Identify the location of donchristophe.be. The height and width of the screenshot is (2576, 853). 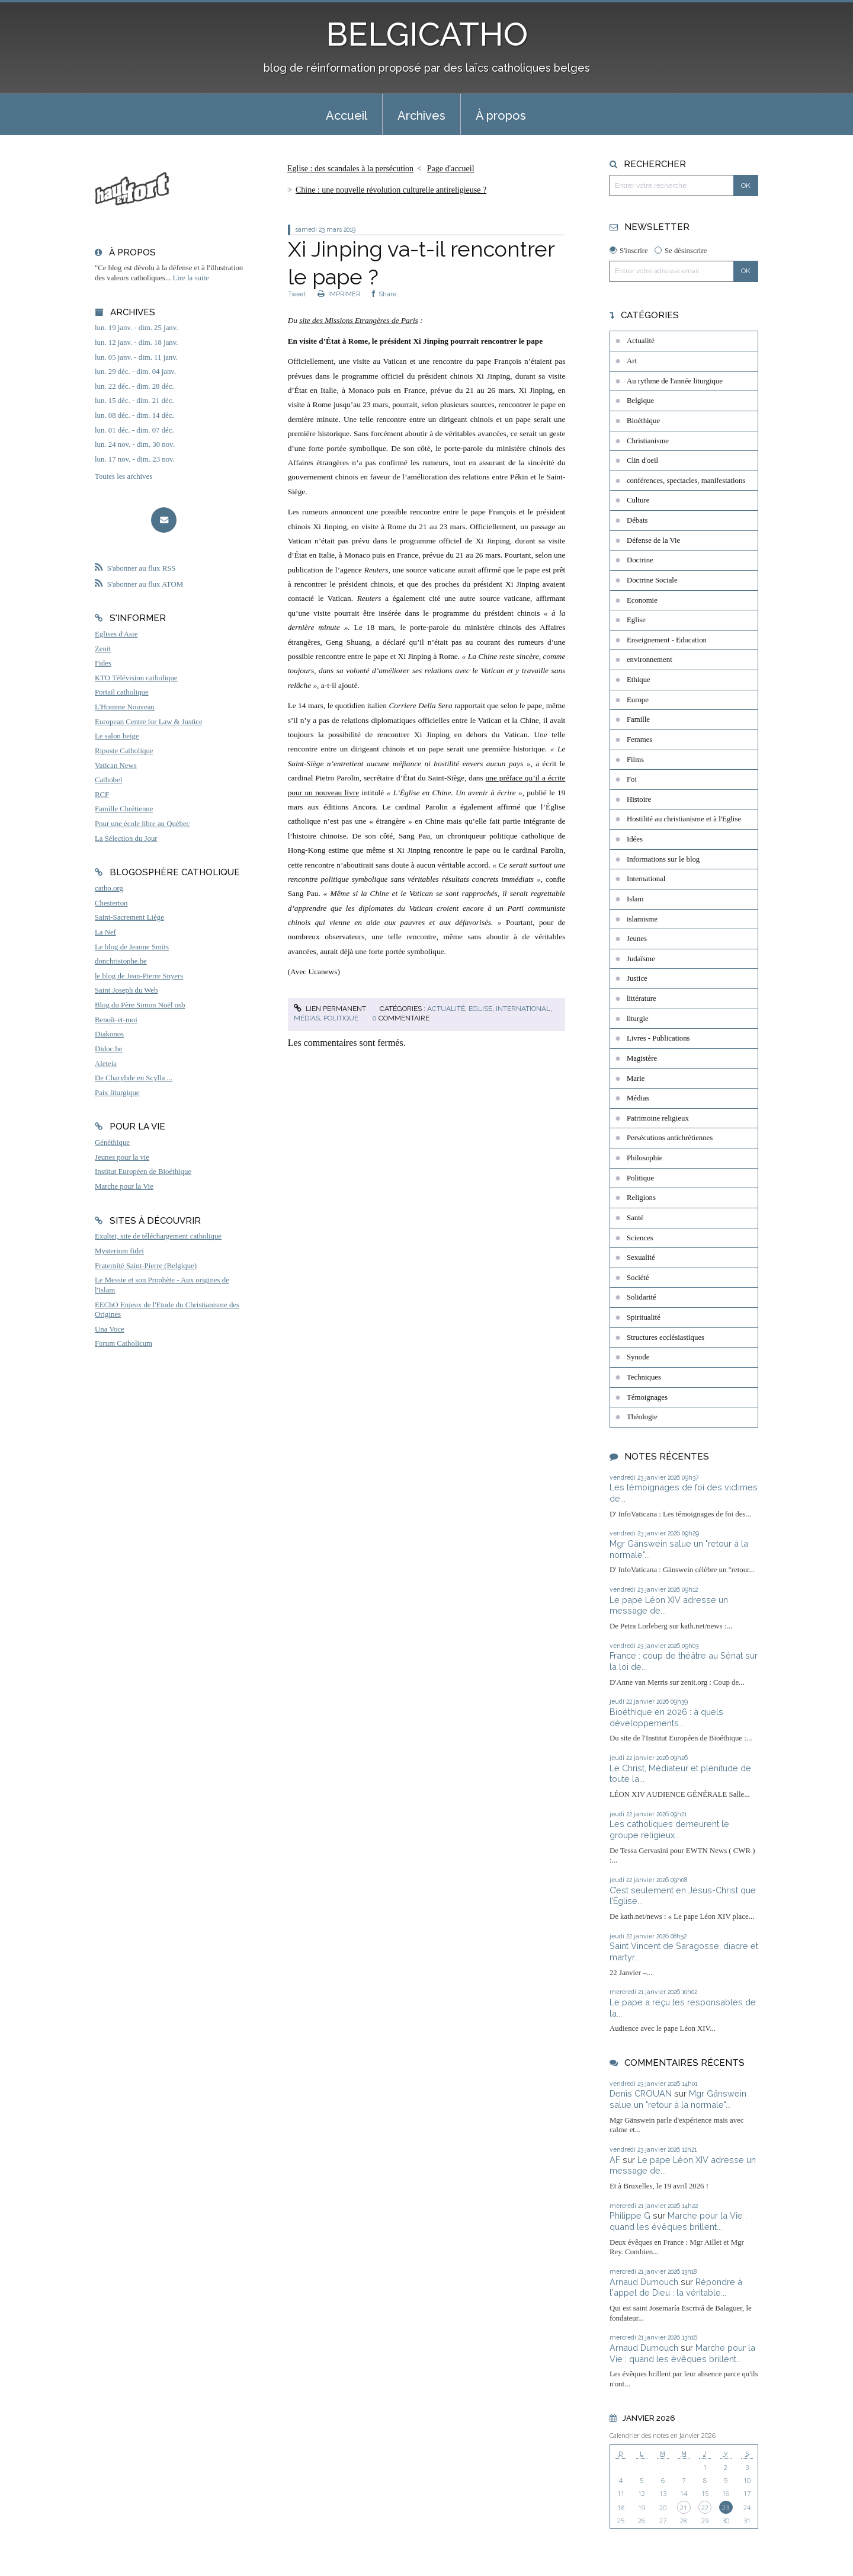
(121, 961).